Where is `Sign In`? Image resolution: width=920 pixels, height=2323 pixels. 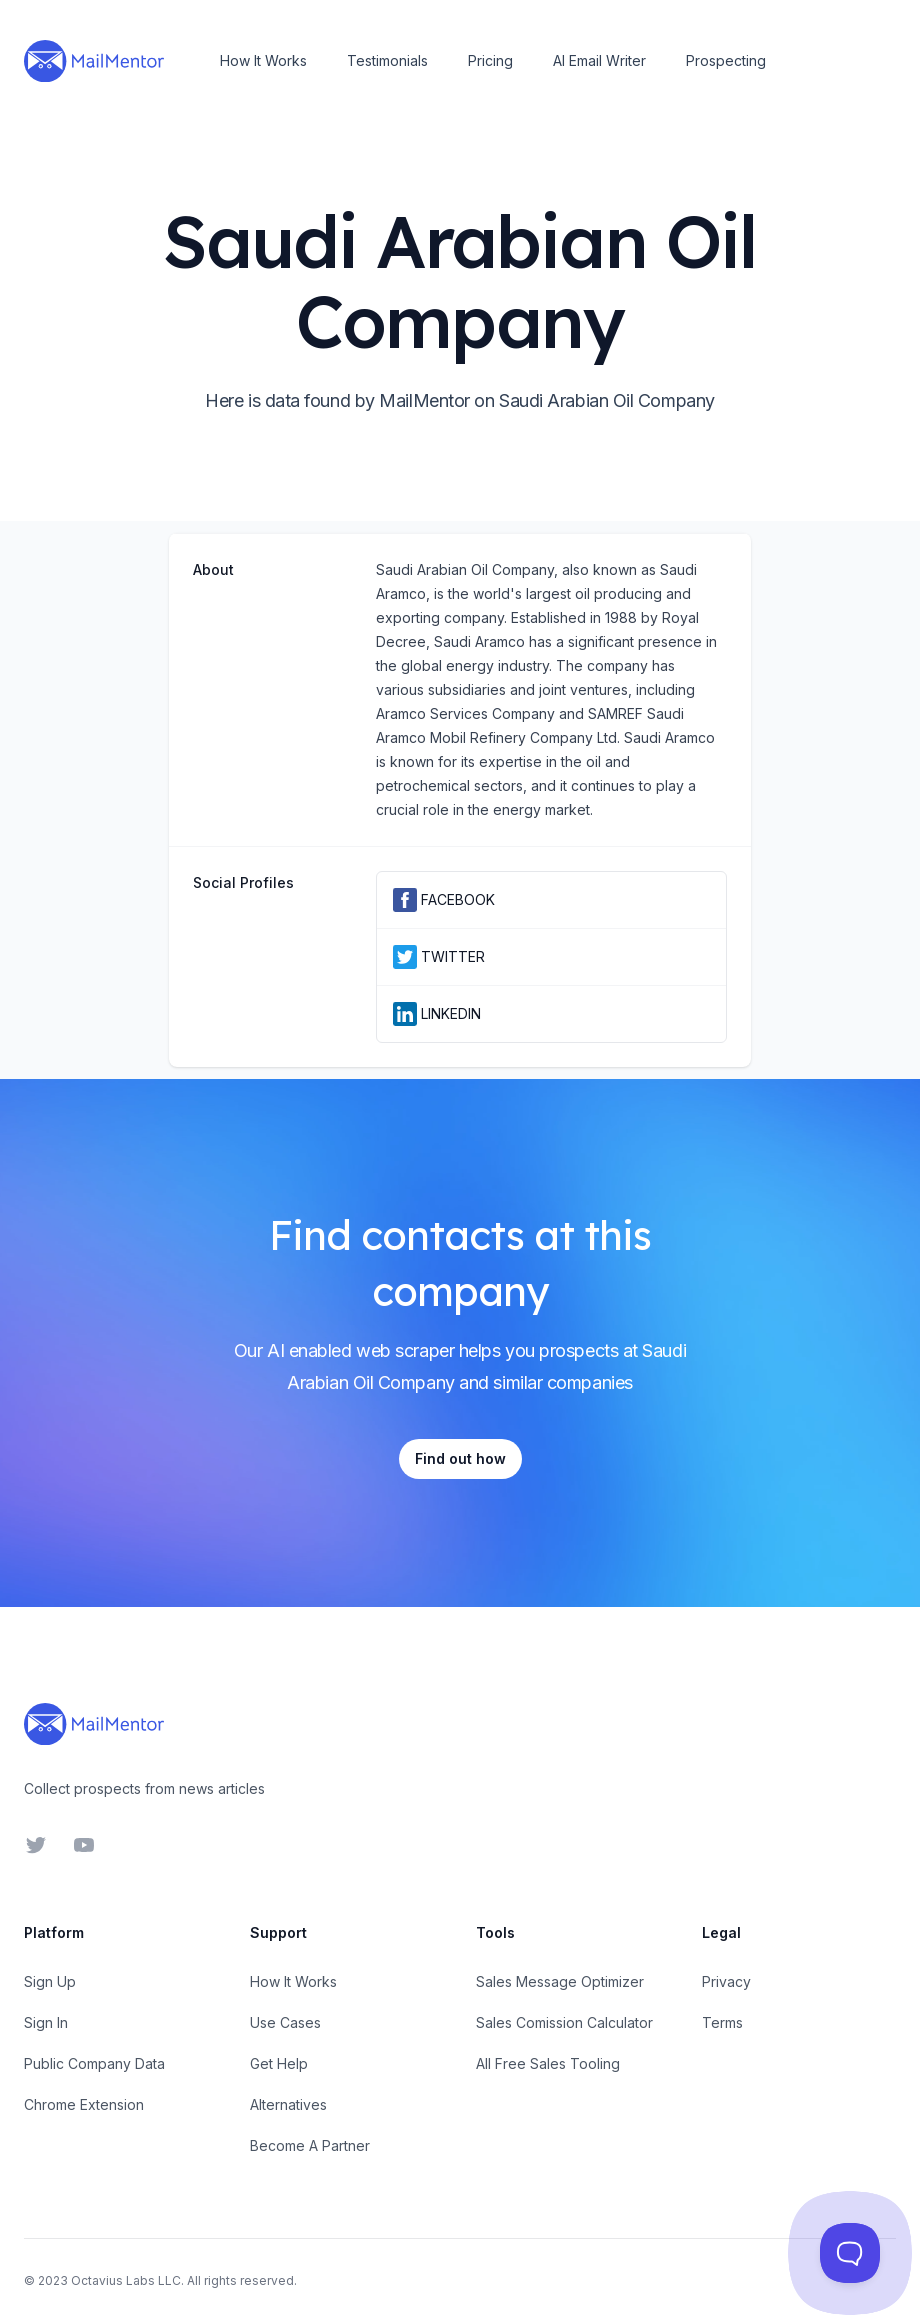
Sign In is located at coordinates (46, 2022).